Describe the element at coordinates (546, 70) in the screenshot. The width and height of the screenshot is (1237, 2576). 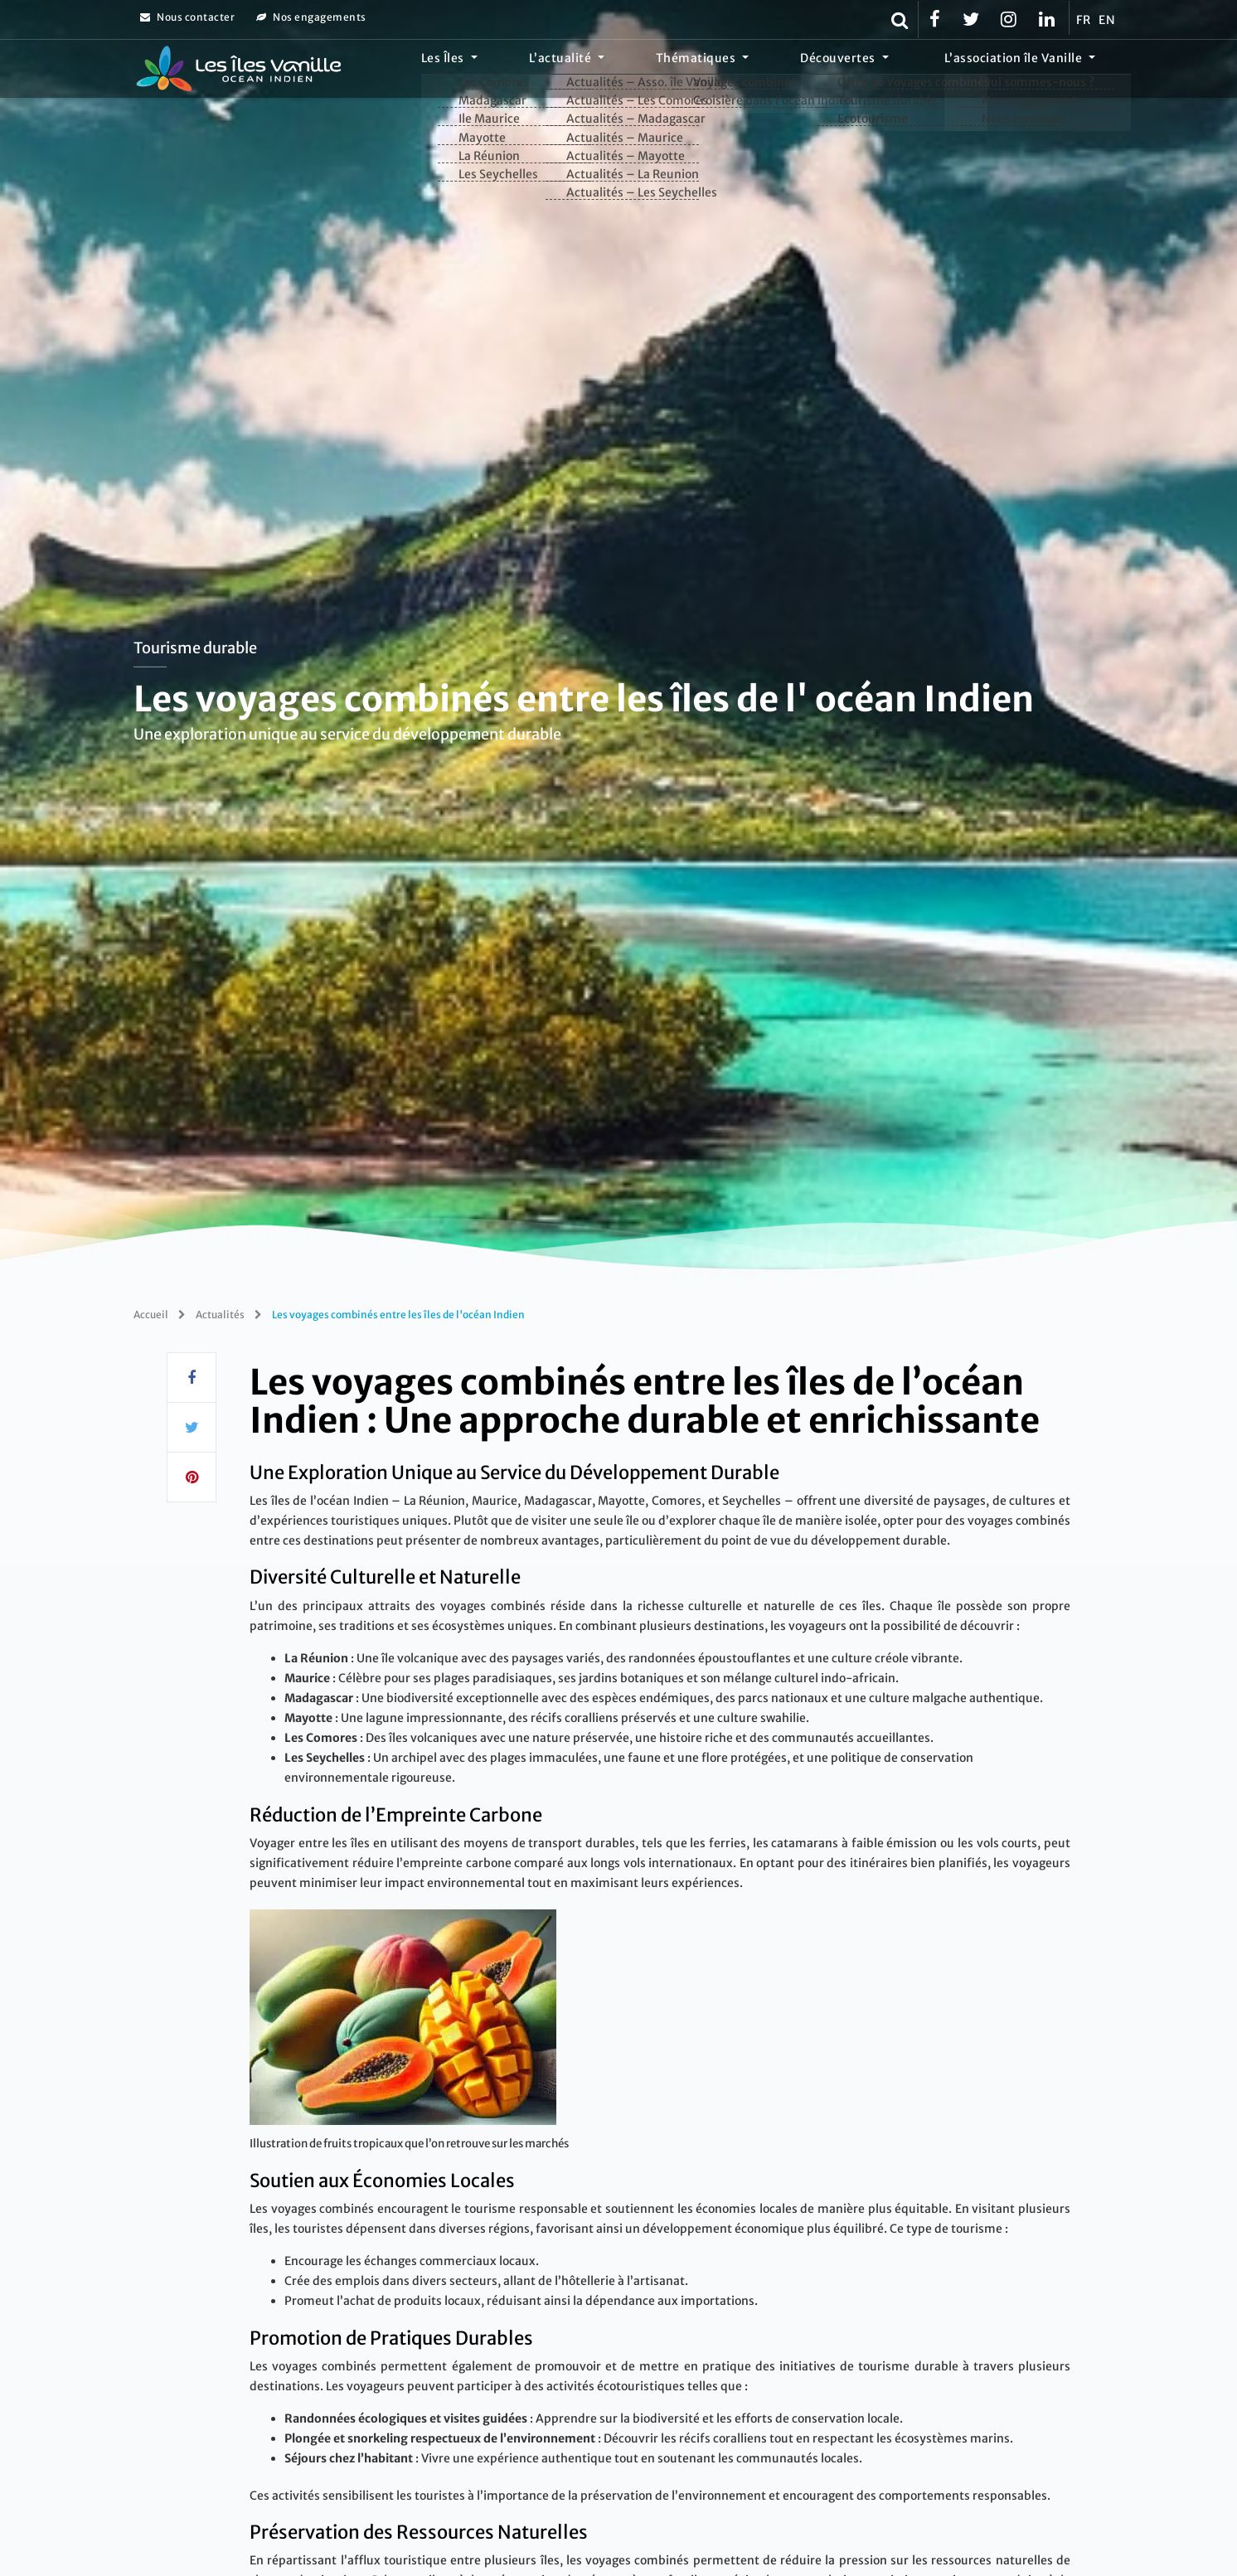
I see `Les Îles` at that location.